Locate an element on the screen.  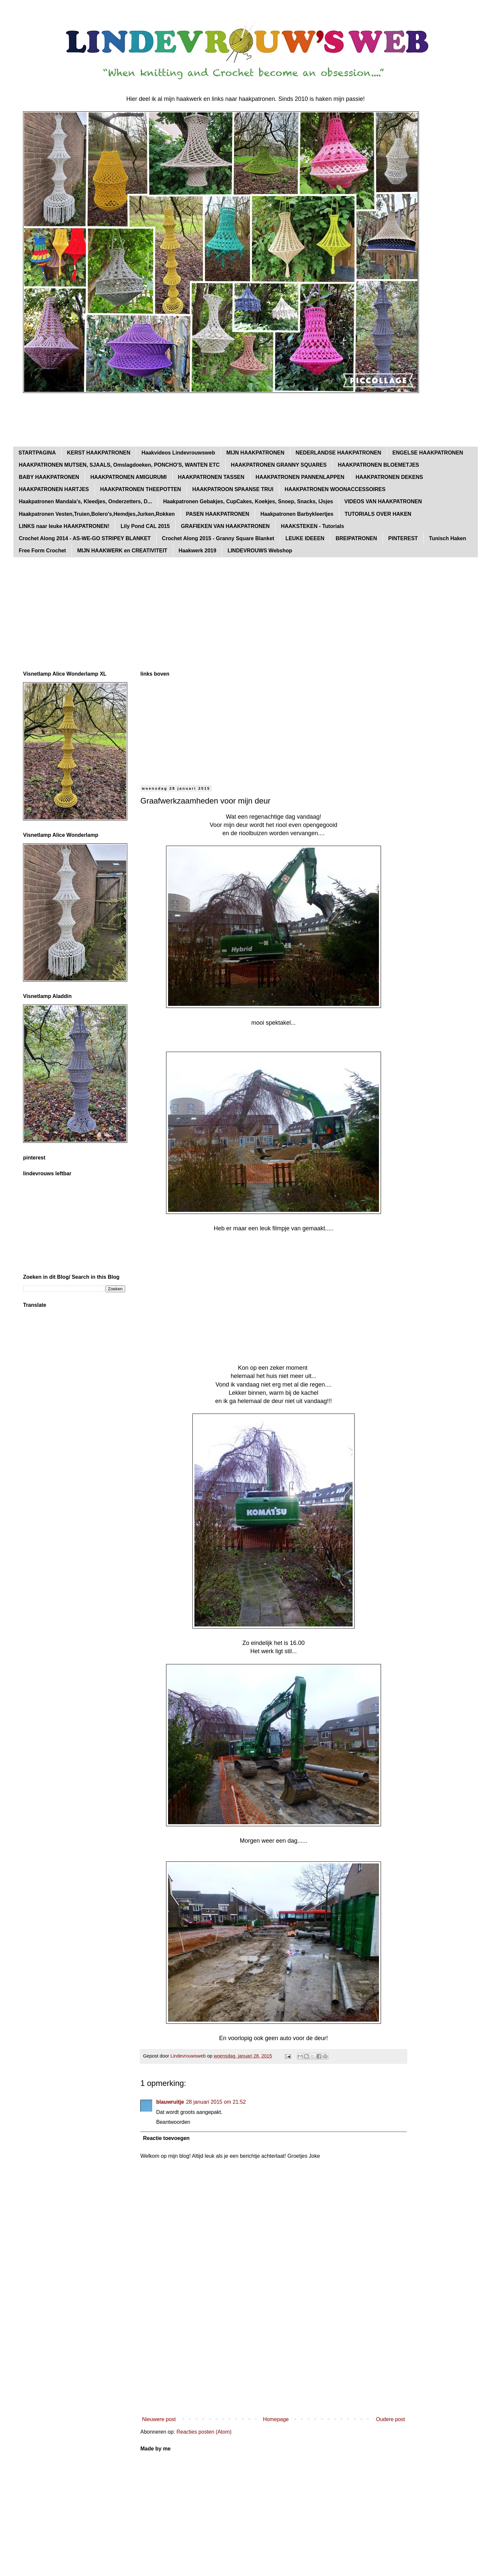
HAAKPATRONEN WOONACCESSOIRES is located at coordinates (335, 489).